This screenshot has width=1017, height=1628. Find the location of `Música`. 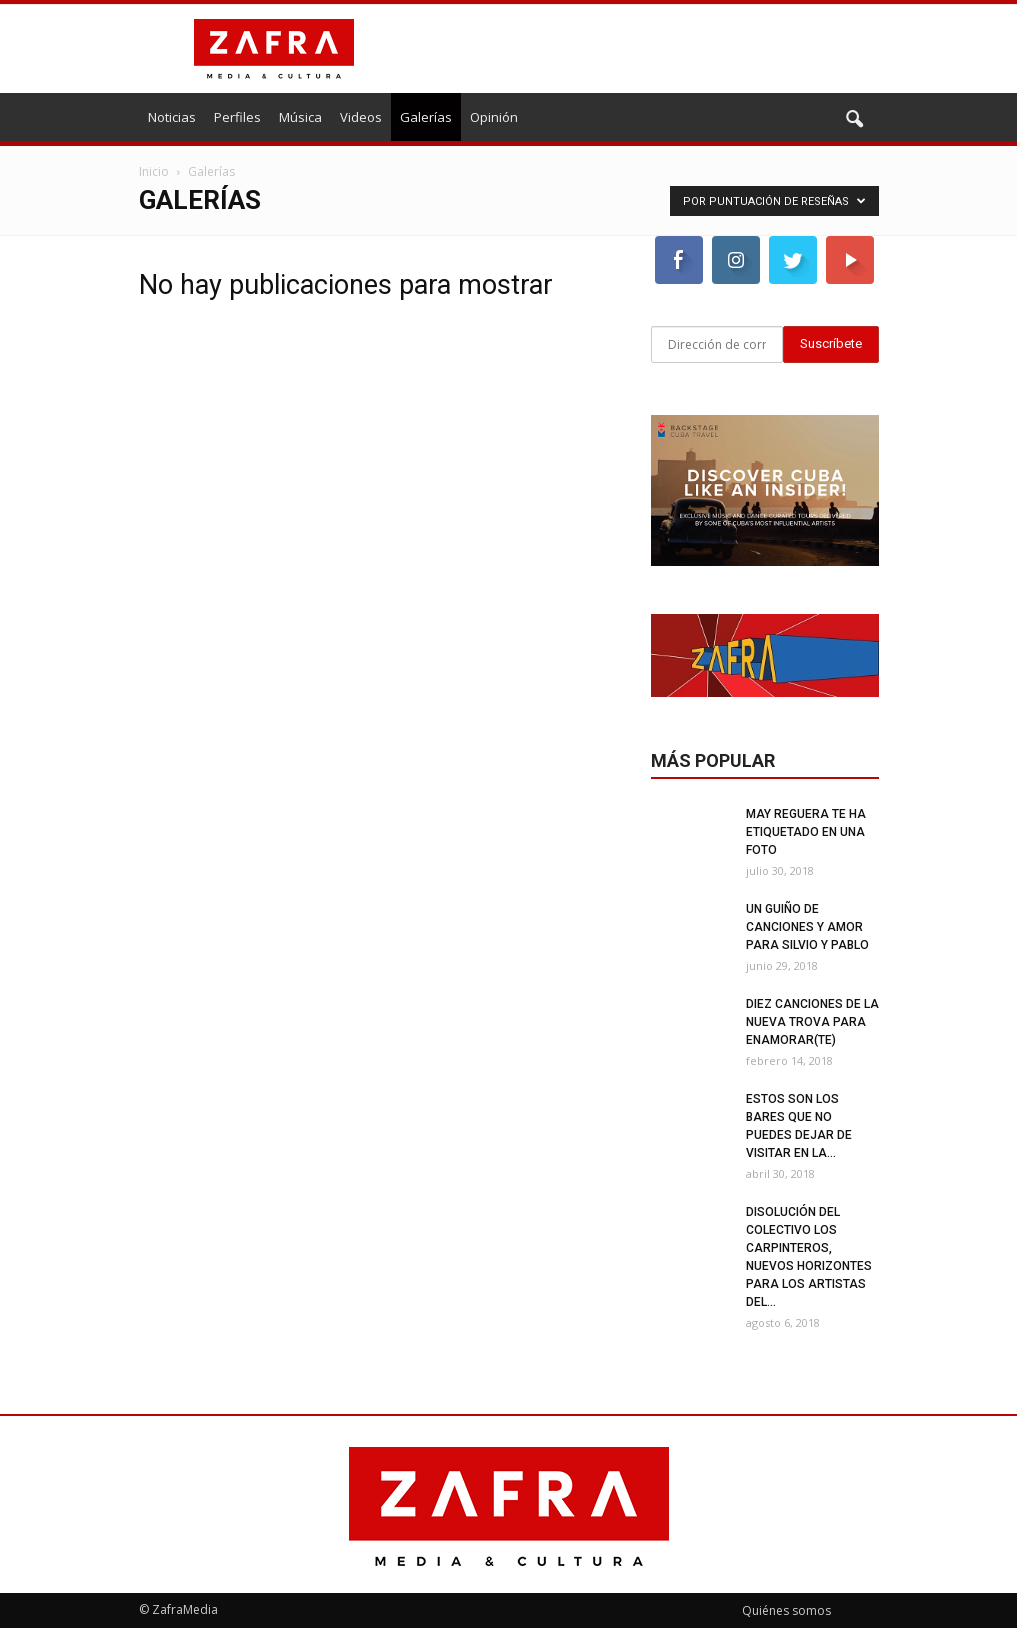

Música is located at coordinates (300, 117).